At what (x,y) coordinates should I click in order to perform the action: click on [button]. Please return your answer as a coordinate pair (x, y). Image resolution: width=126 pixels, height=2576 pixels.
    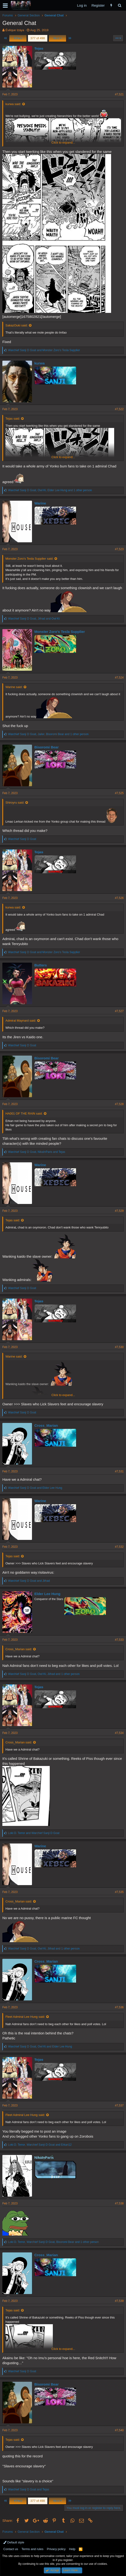
    Looking at the image, I should click on (5, 5).